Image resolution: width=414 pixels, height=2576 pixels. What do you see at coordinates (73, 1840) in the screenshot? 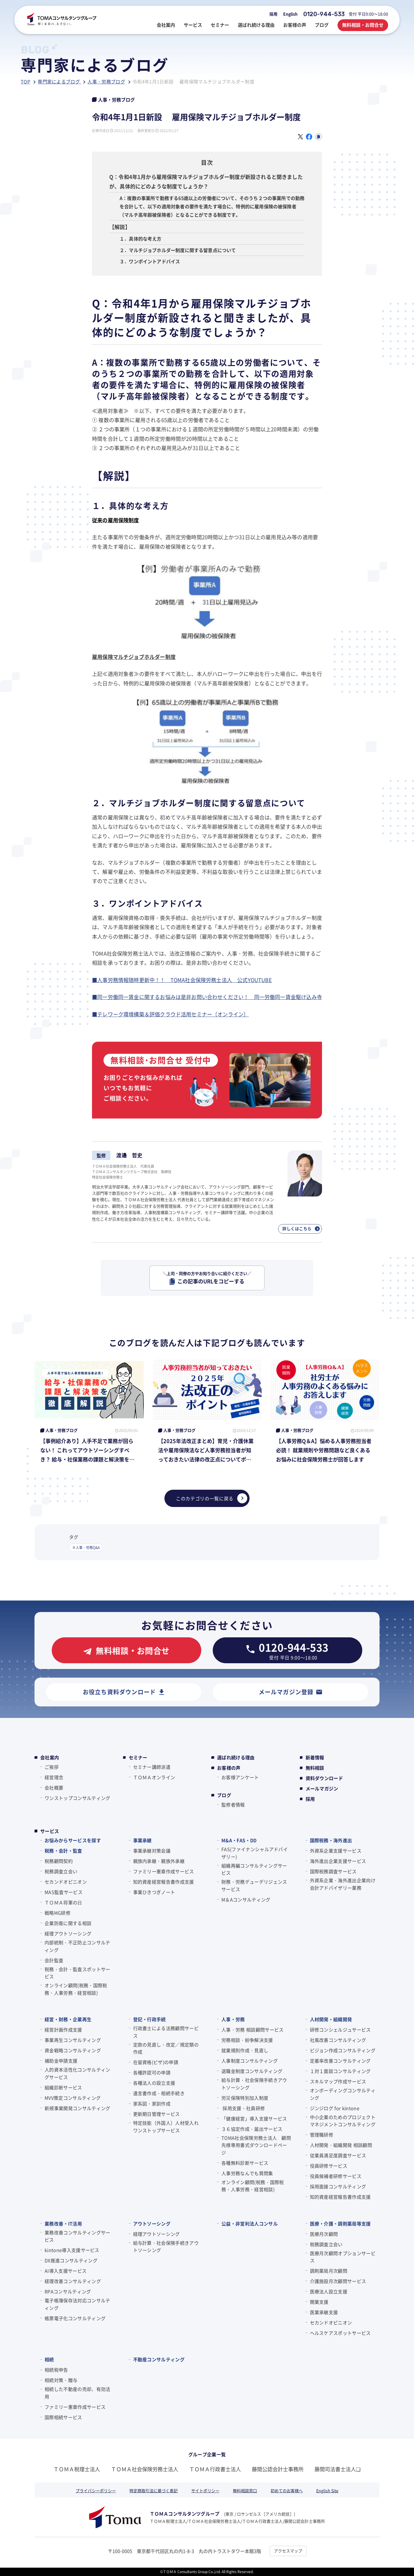
I see `お悩みからサービスを探す` at bounding box center [73, 1840].